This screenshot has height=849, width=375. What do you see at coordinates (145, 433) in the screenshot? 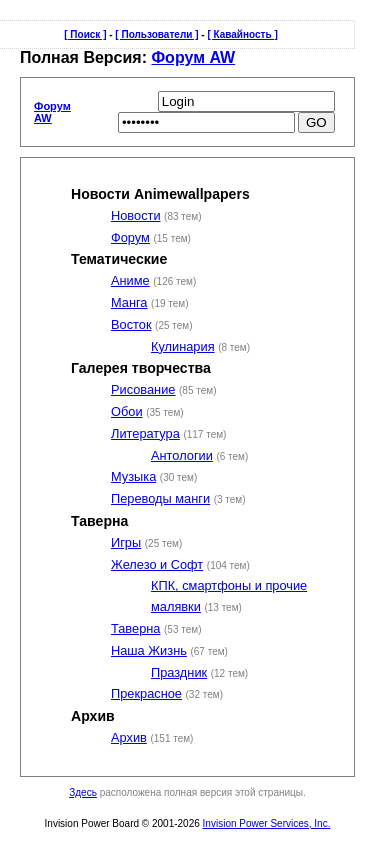
I see `Литература` at bounding box center [145, 433].